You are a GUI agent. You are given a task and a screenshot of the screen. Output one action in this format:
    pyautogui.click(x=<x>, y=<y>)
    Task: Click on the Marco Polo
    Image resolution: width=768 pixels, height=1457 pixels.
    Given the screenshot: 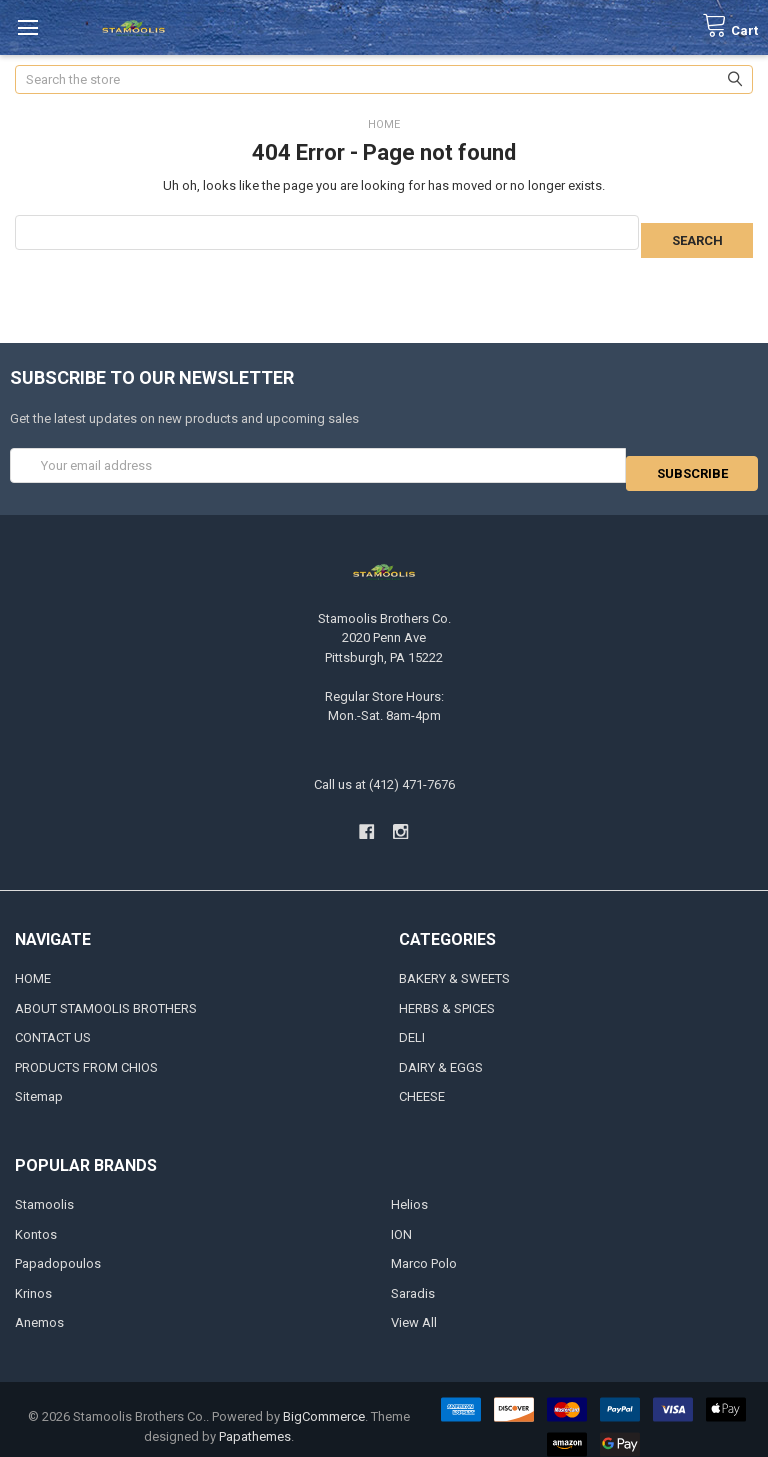 What is the action you would take?
    pyautogui.click(x=424, y=1248)
    